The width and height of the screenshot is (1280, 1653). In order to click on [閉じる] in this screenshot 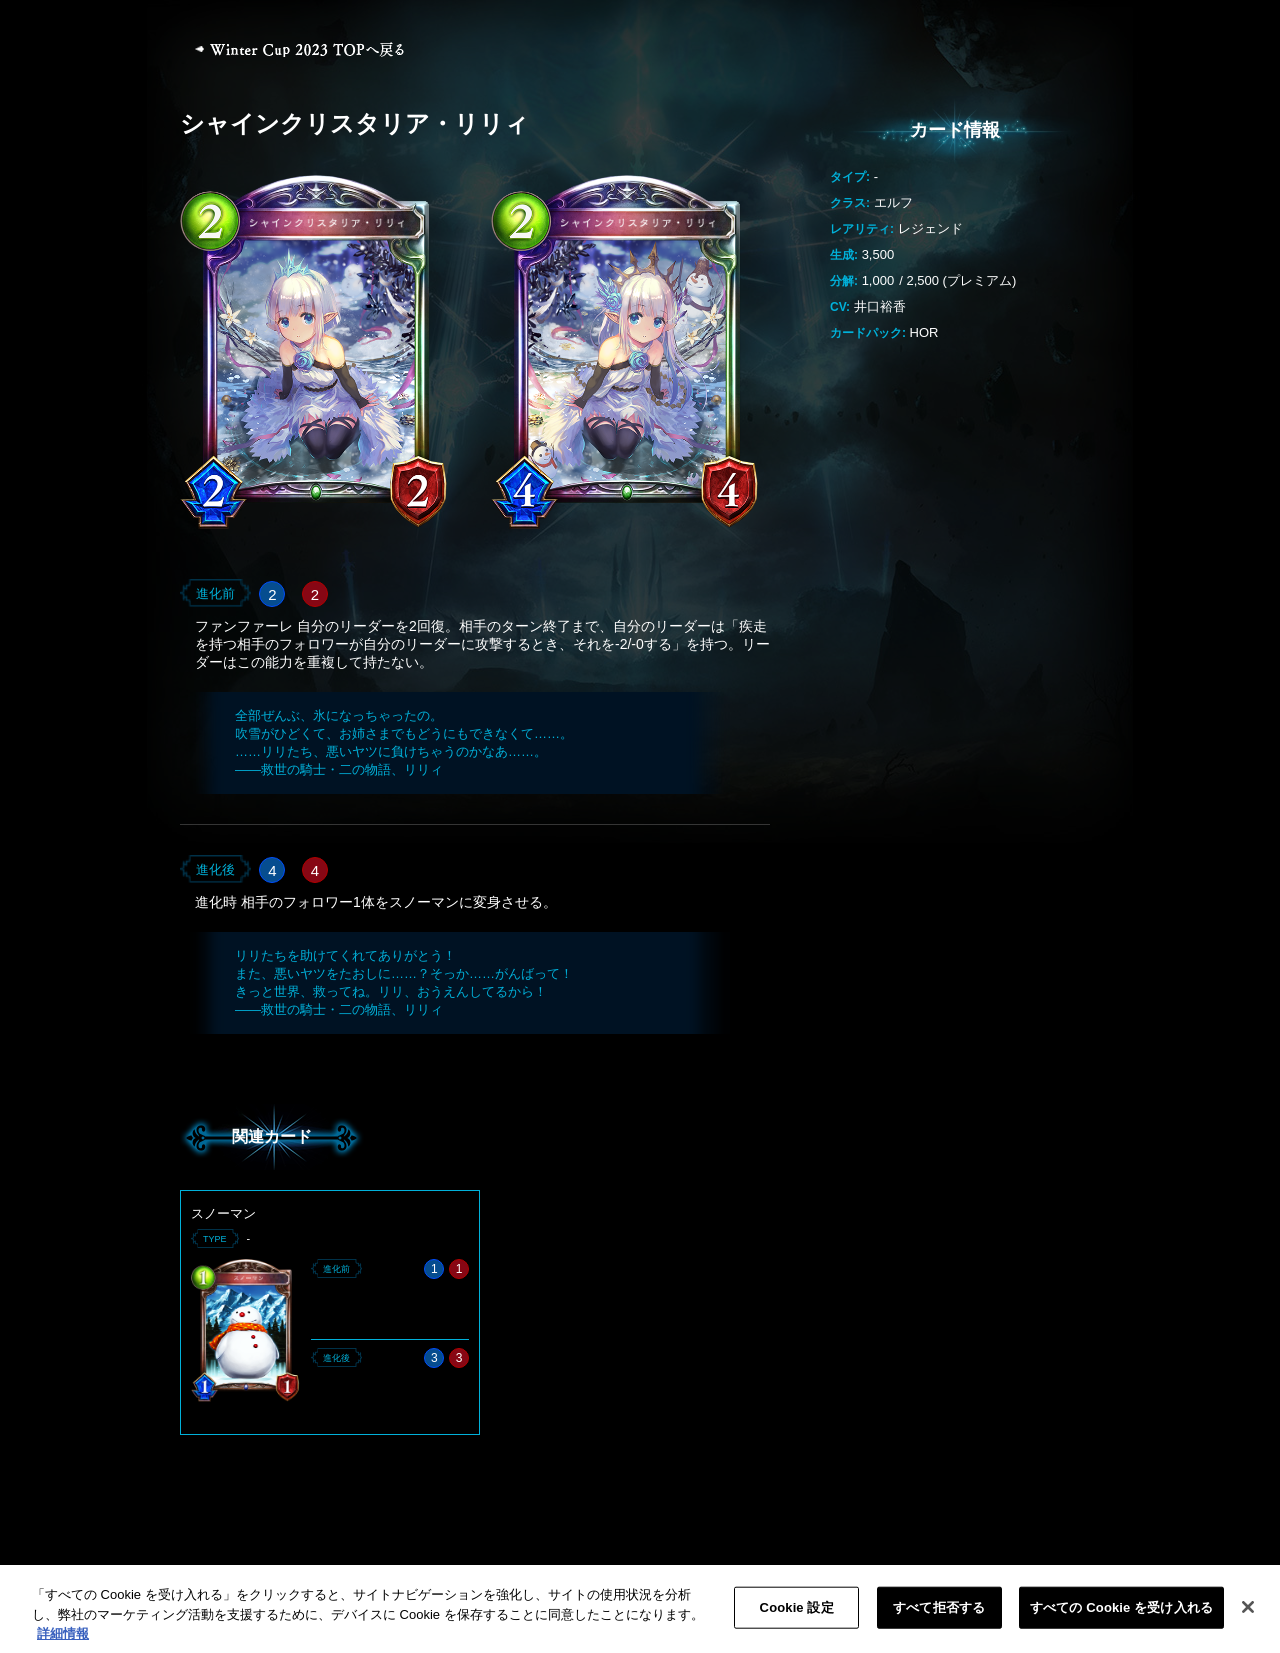, I will do `click(1248, 1618)`.